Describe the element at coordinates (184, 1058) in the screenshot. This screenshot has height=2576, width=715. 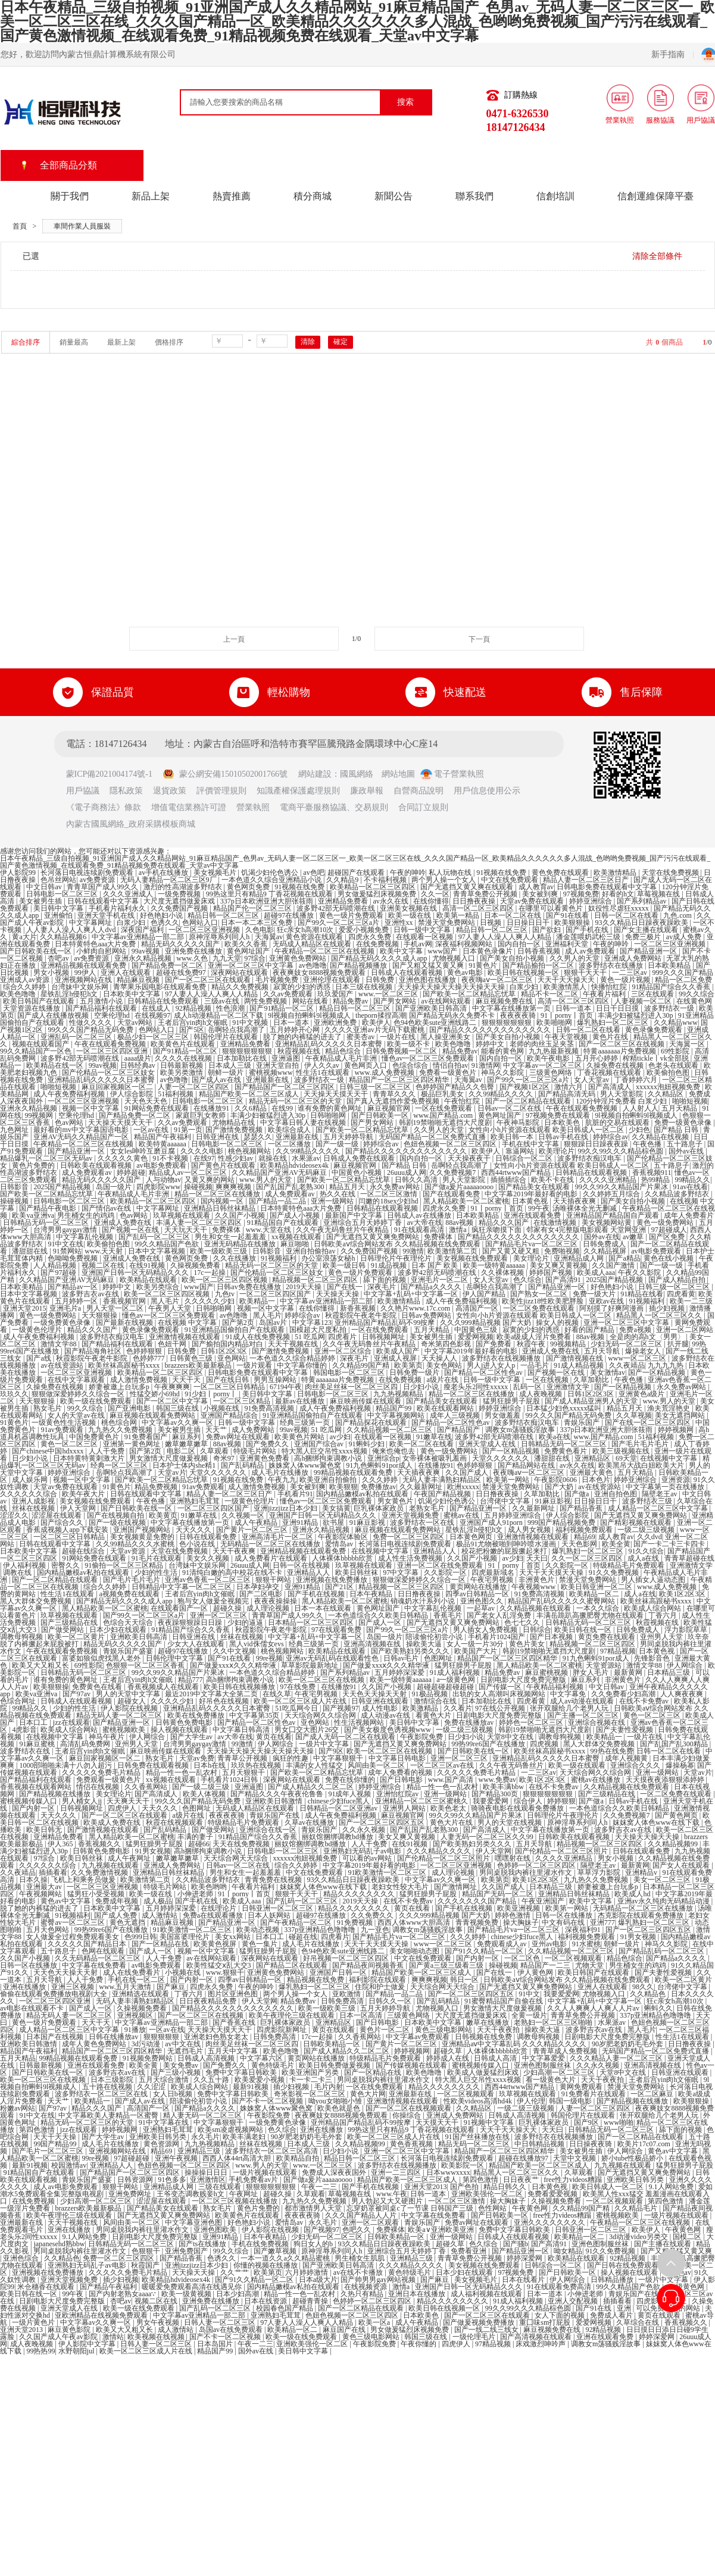
I see `久久久久在线视频` at that location.